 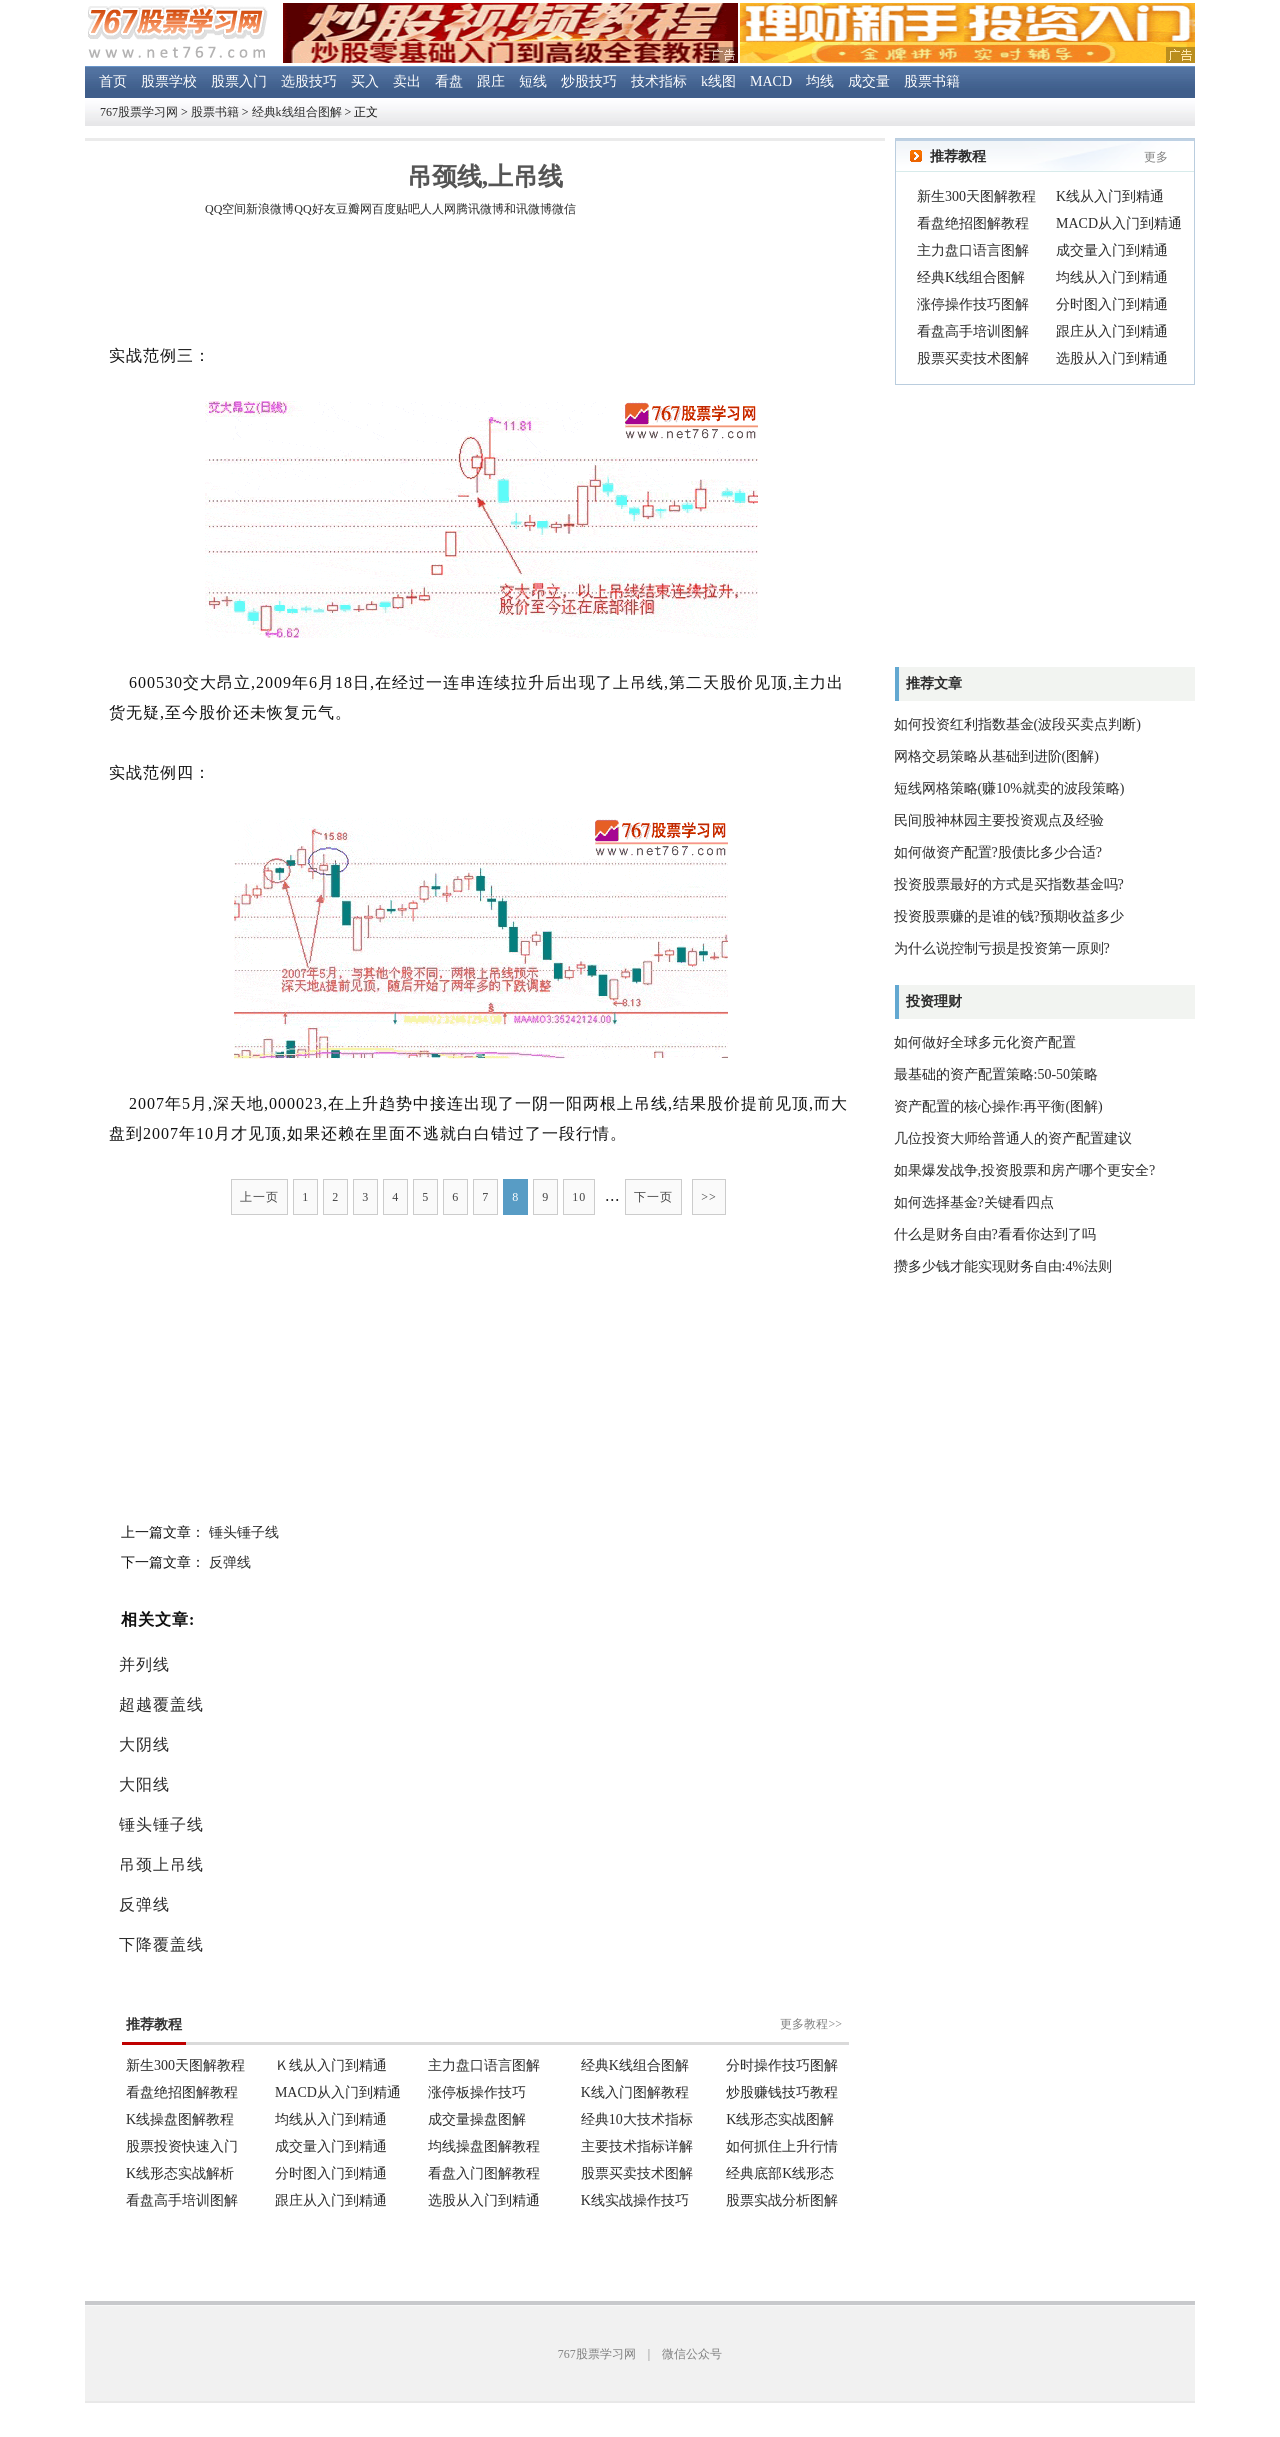 I want to click on 微信, so click(x=564, y=209).